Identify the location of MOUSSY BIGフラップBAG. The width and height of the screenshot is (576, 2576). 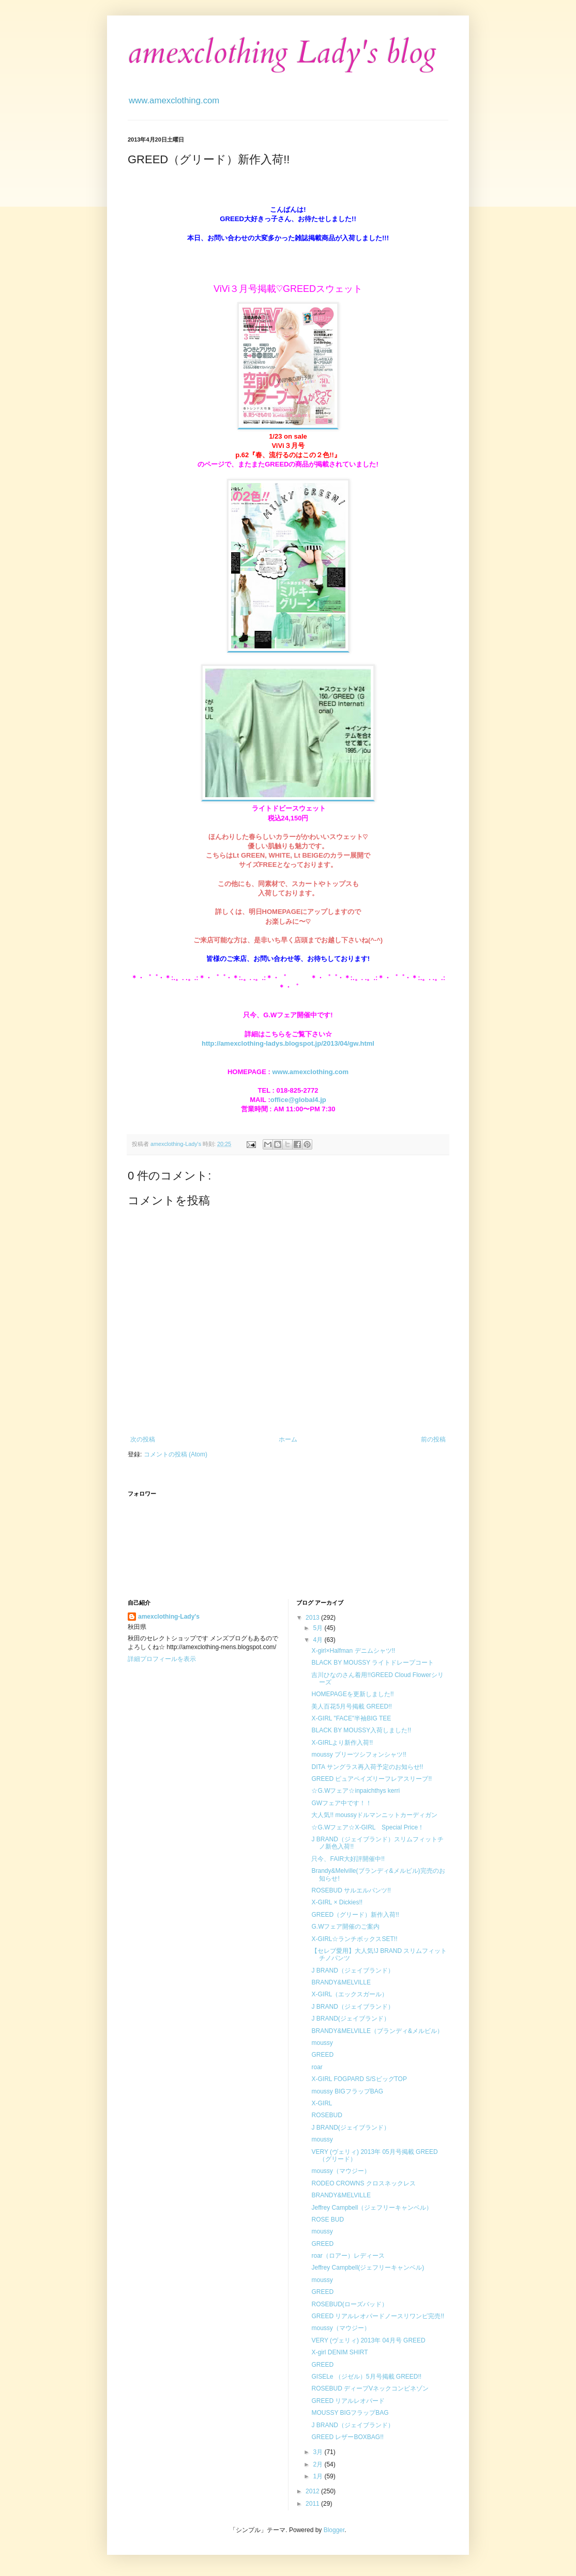
(349, 2412).